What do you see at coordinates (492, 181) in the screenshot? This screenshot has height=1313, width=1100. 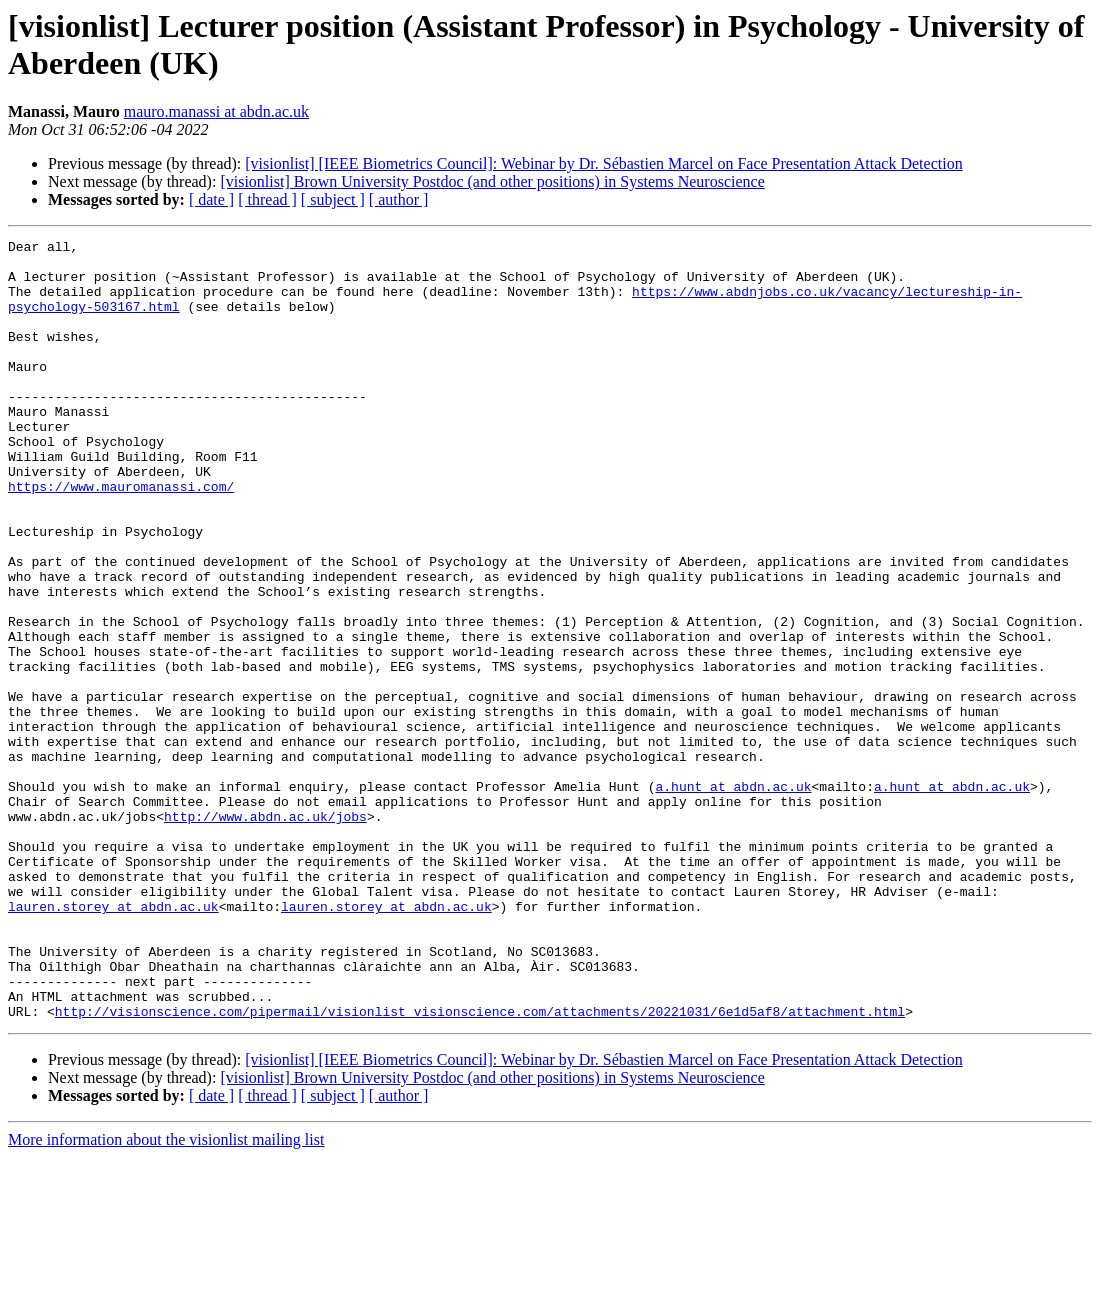 I see `[visionlist] Brown University Postdoc (and other positions) in Systems Neuroscience` at bounding box center [492, 181].